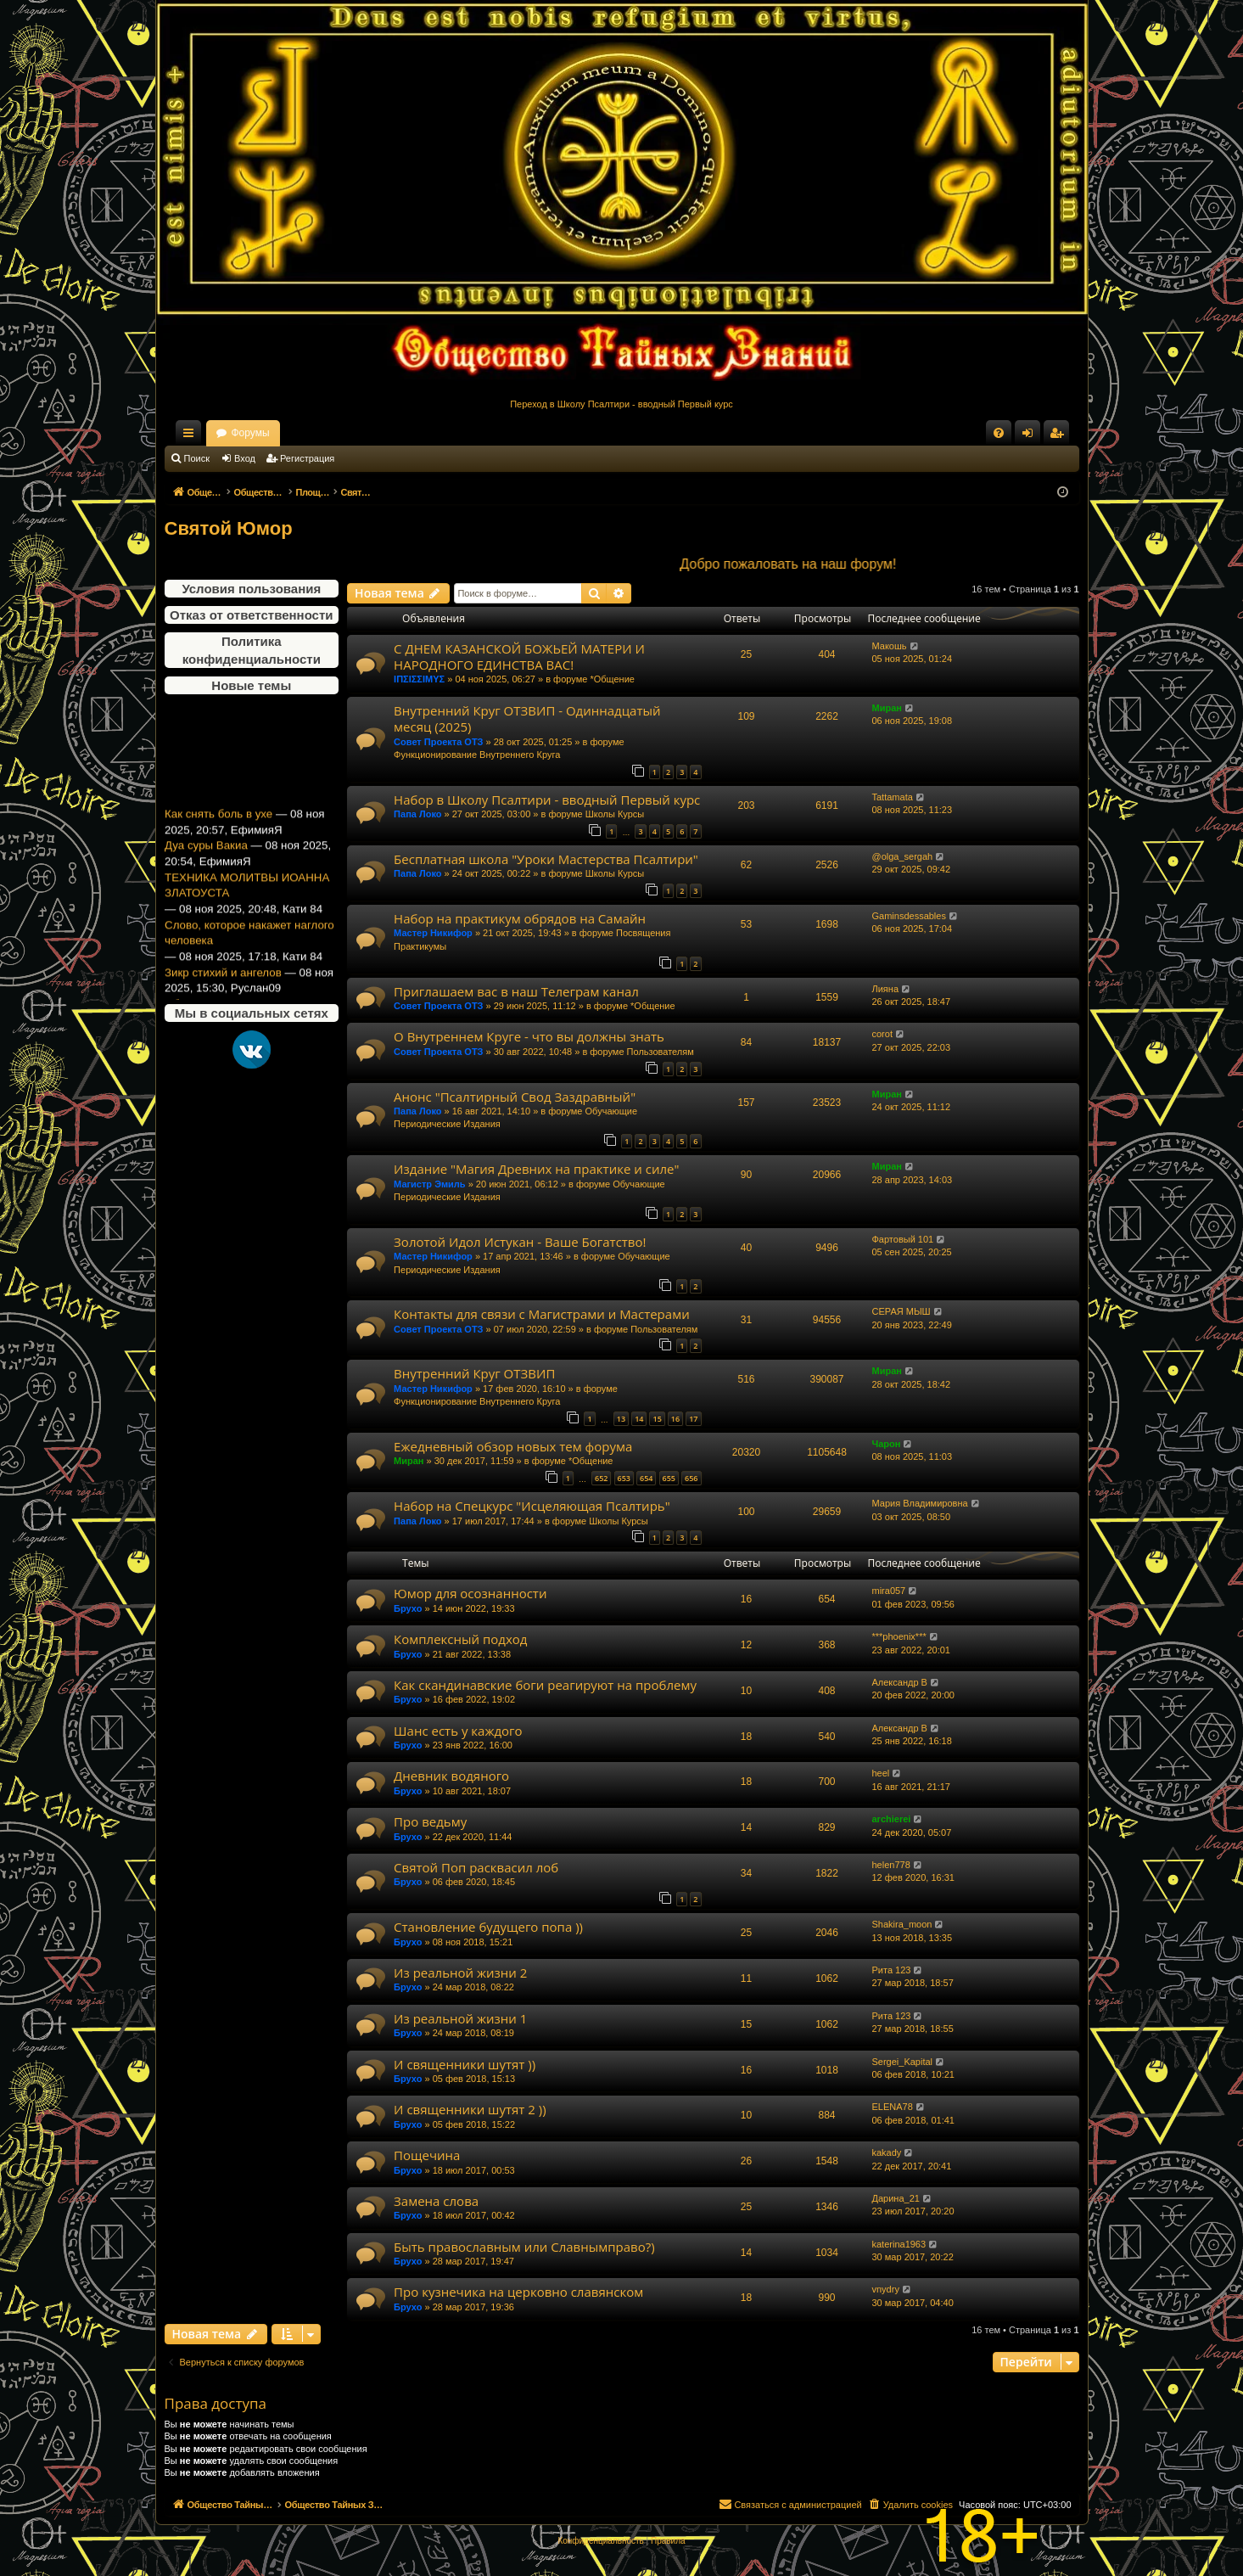 The height and width of the screenshot is (2576, 1243). Describe the element at coordinates (899, 2244) in the screenshot. I see `katerina1963` at that location.